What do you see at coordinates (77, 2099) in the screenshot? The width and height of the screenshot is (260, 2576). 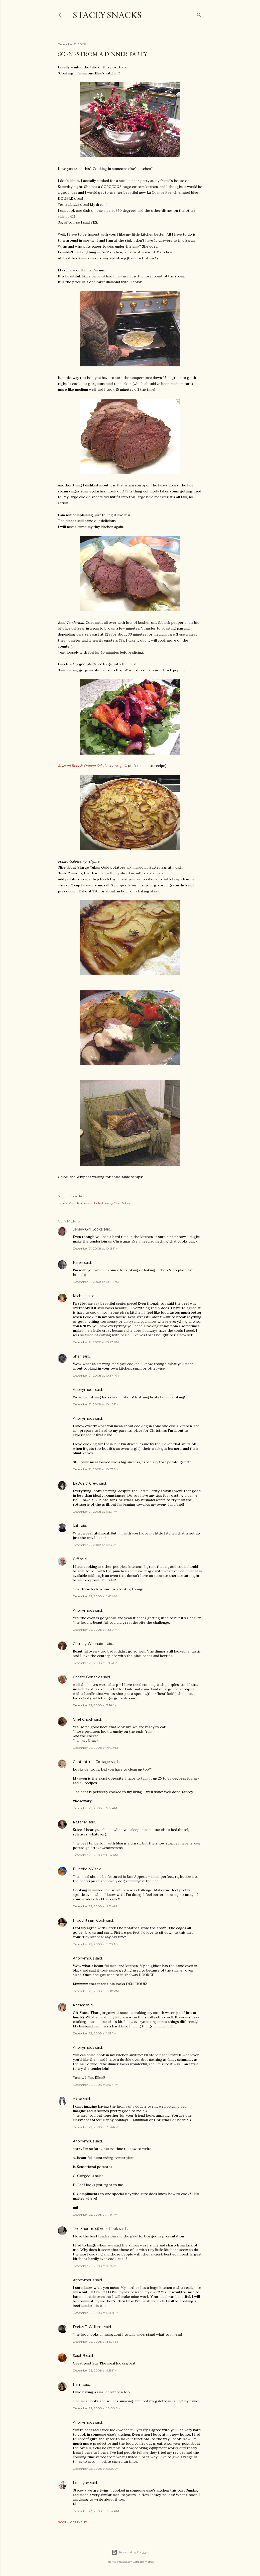 I see `Alexa` at bounding box center [77, 2099].